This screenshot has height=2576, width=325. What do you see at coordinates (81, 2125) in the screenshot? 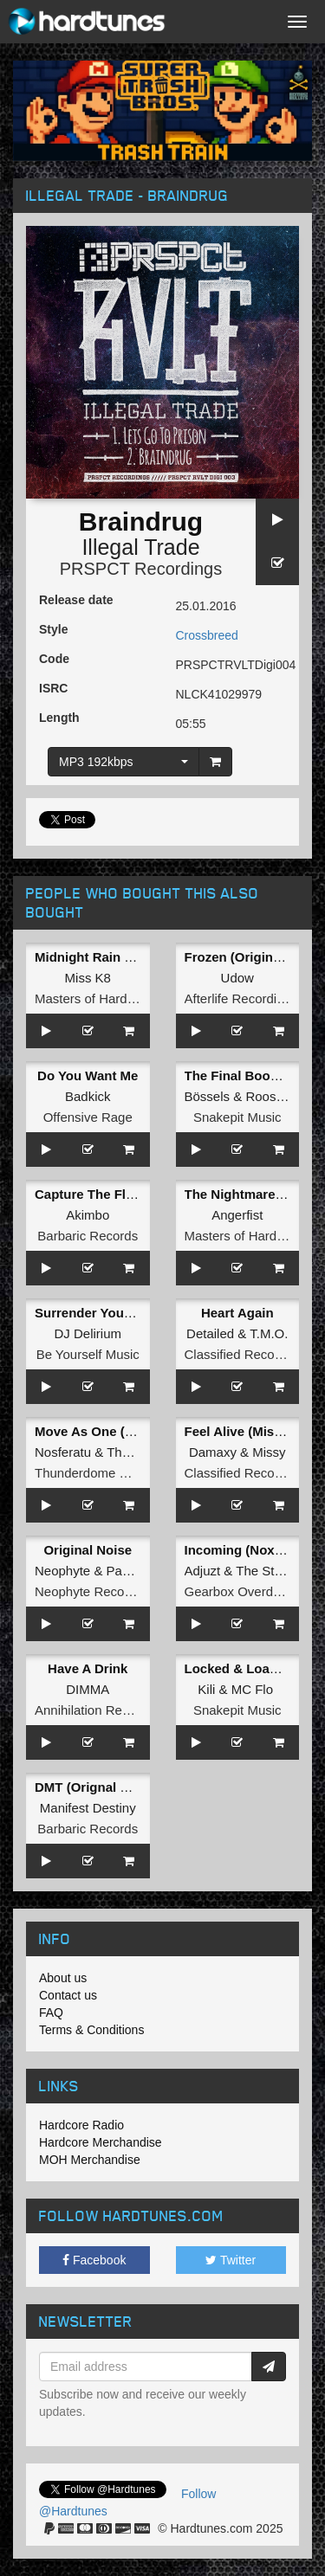
I see `Hardcore Radio` at bounding box center [81, 2125].